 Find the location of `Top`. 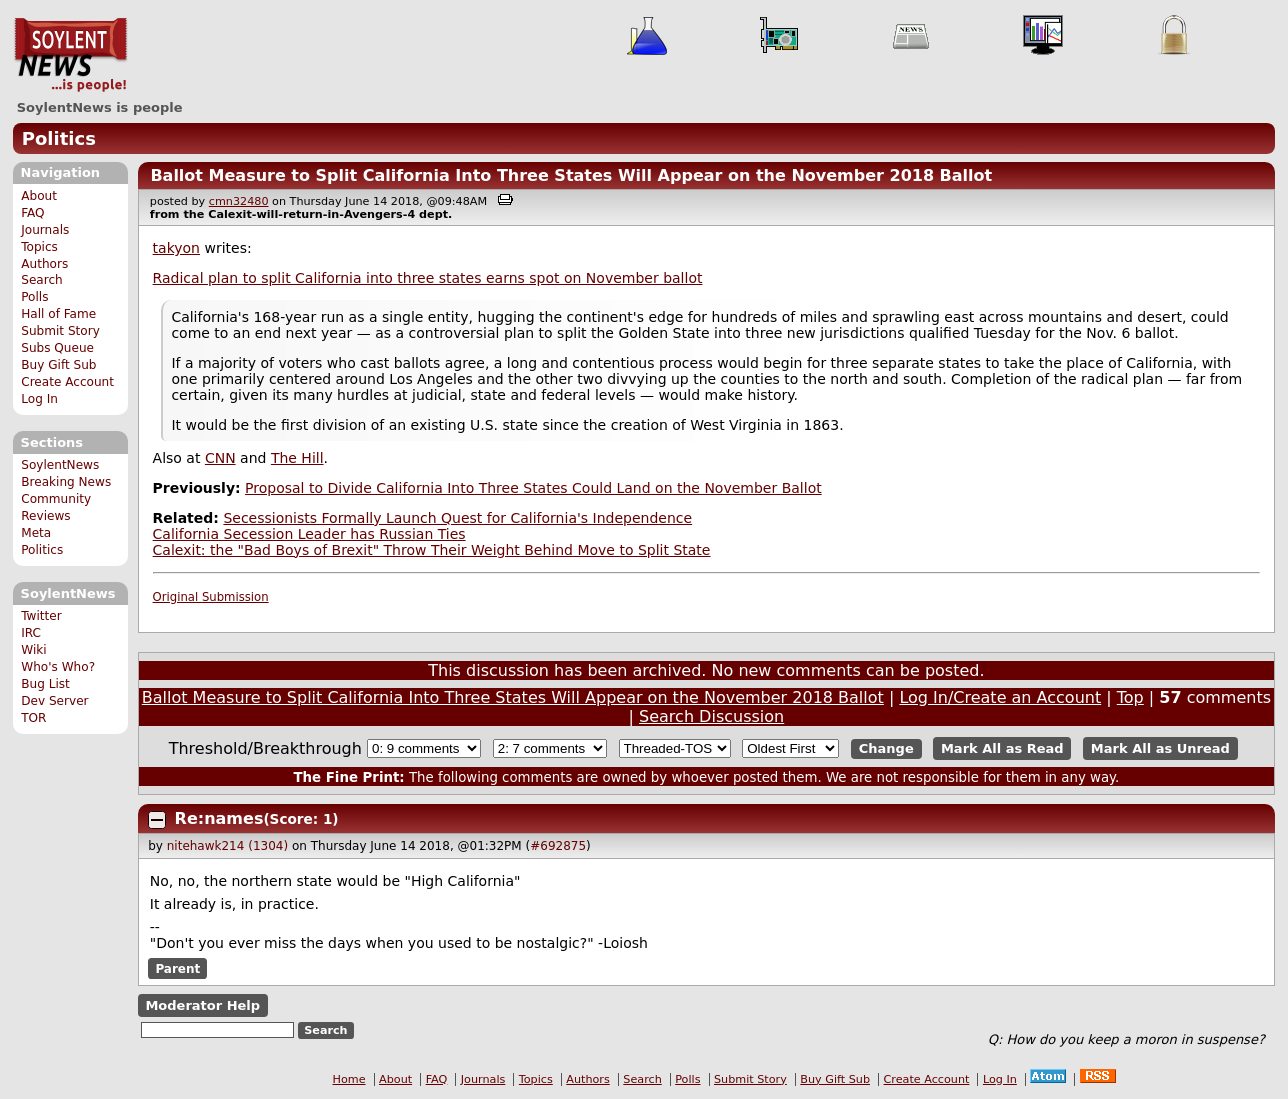

Top is located at coordinates (1130, 697).